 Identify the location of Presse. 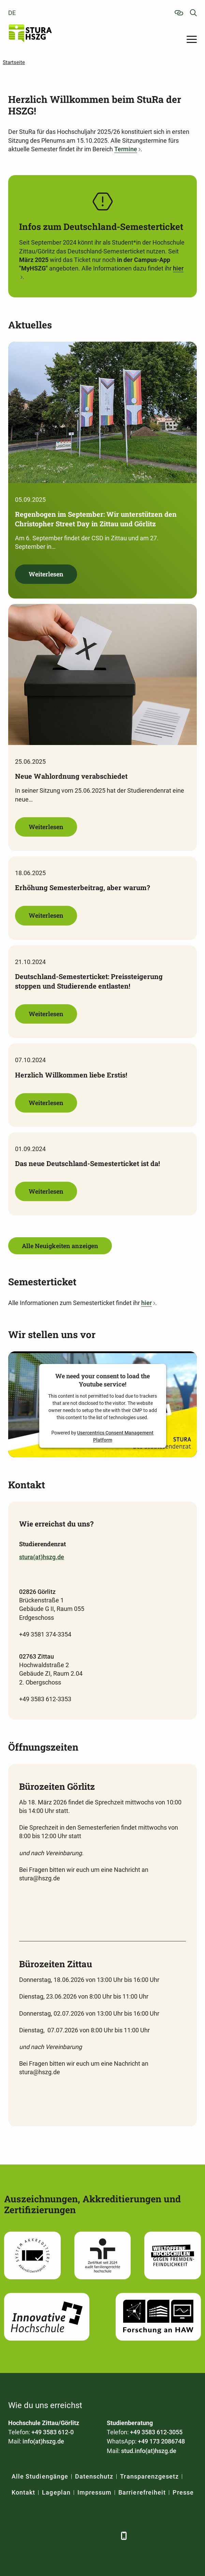
(183, 2492).